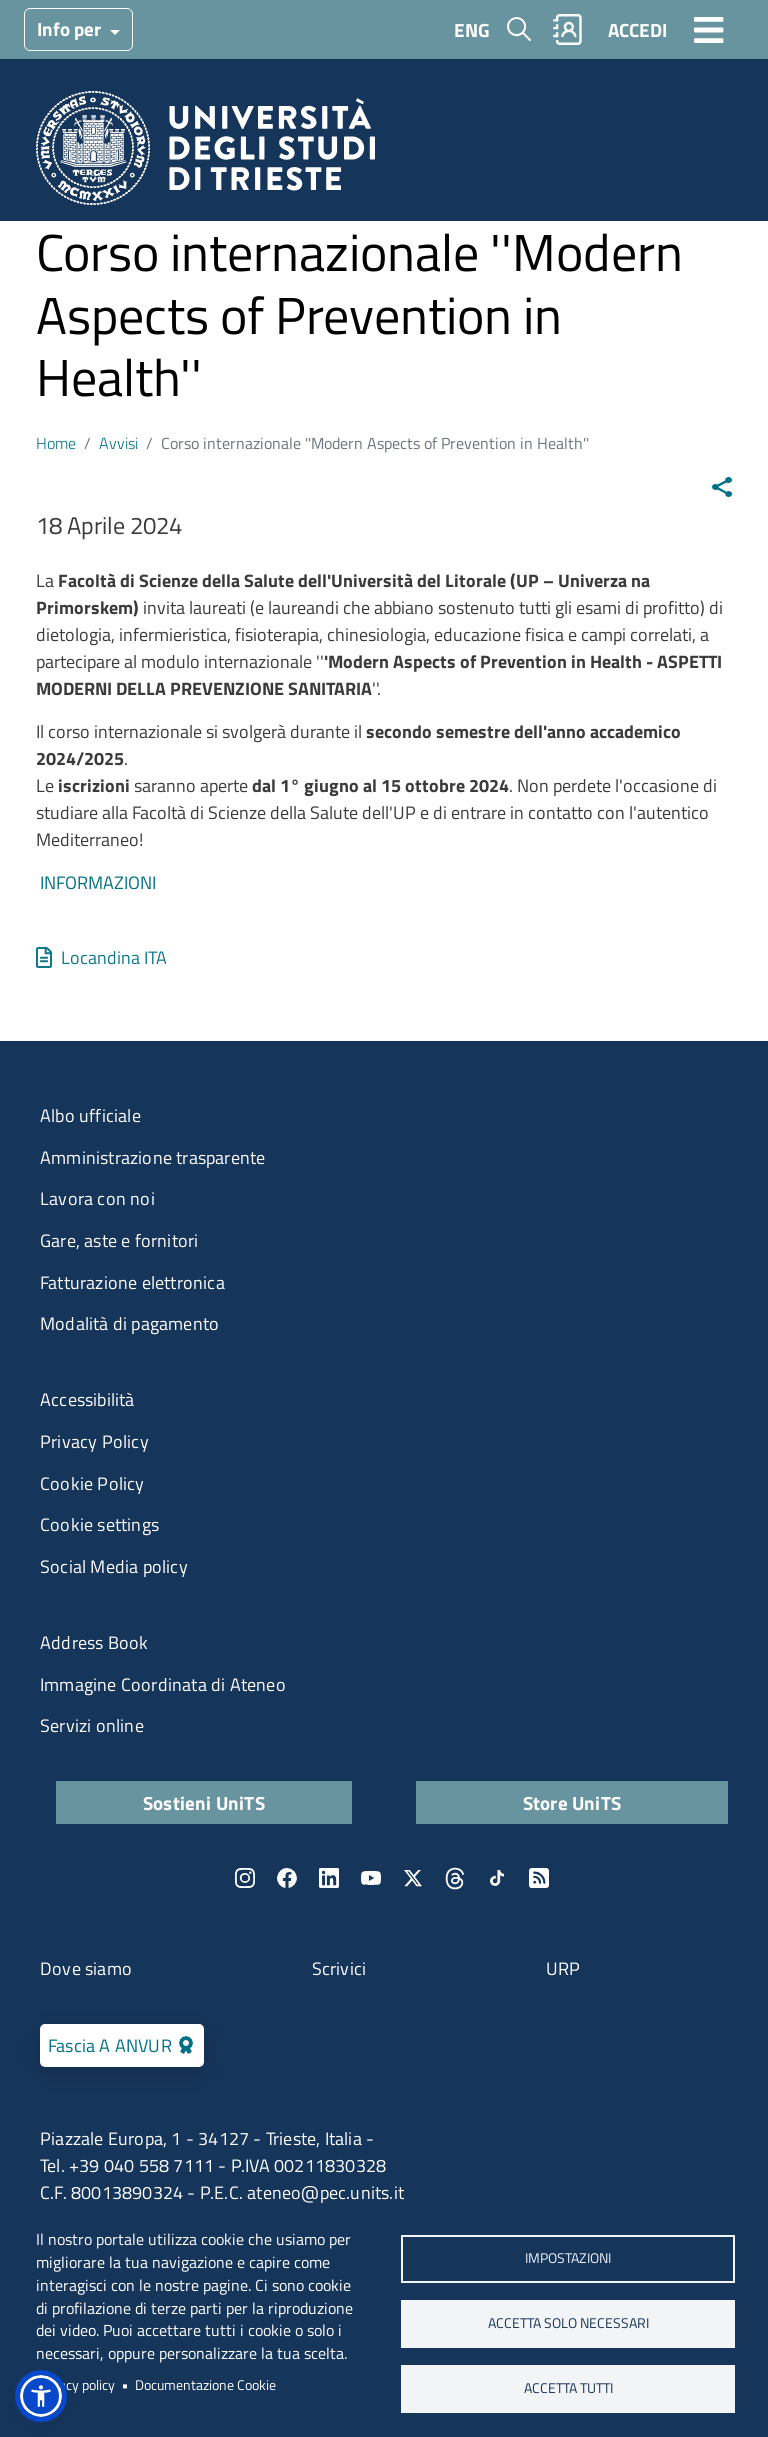 The width and height of the screenshot is (768, 2437). What do you see at coordinates (118, 443) in the screenshot?
I see `Avvisi` at bounding box center [118, 443].